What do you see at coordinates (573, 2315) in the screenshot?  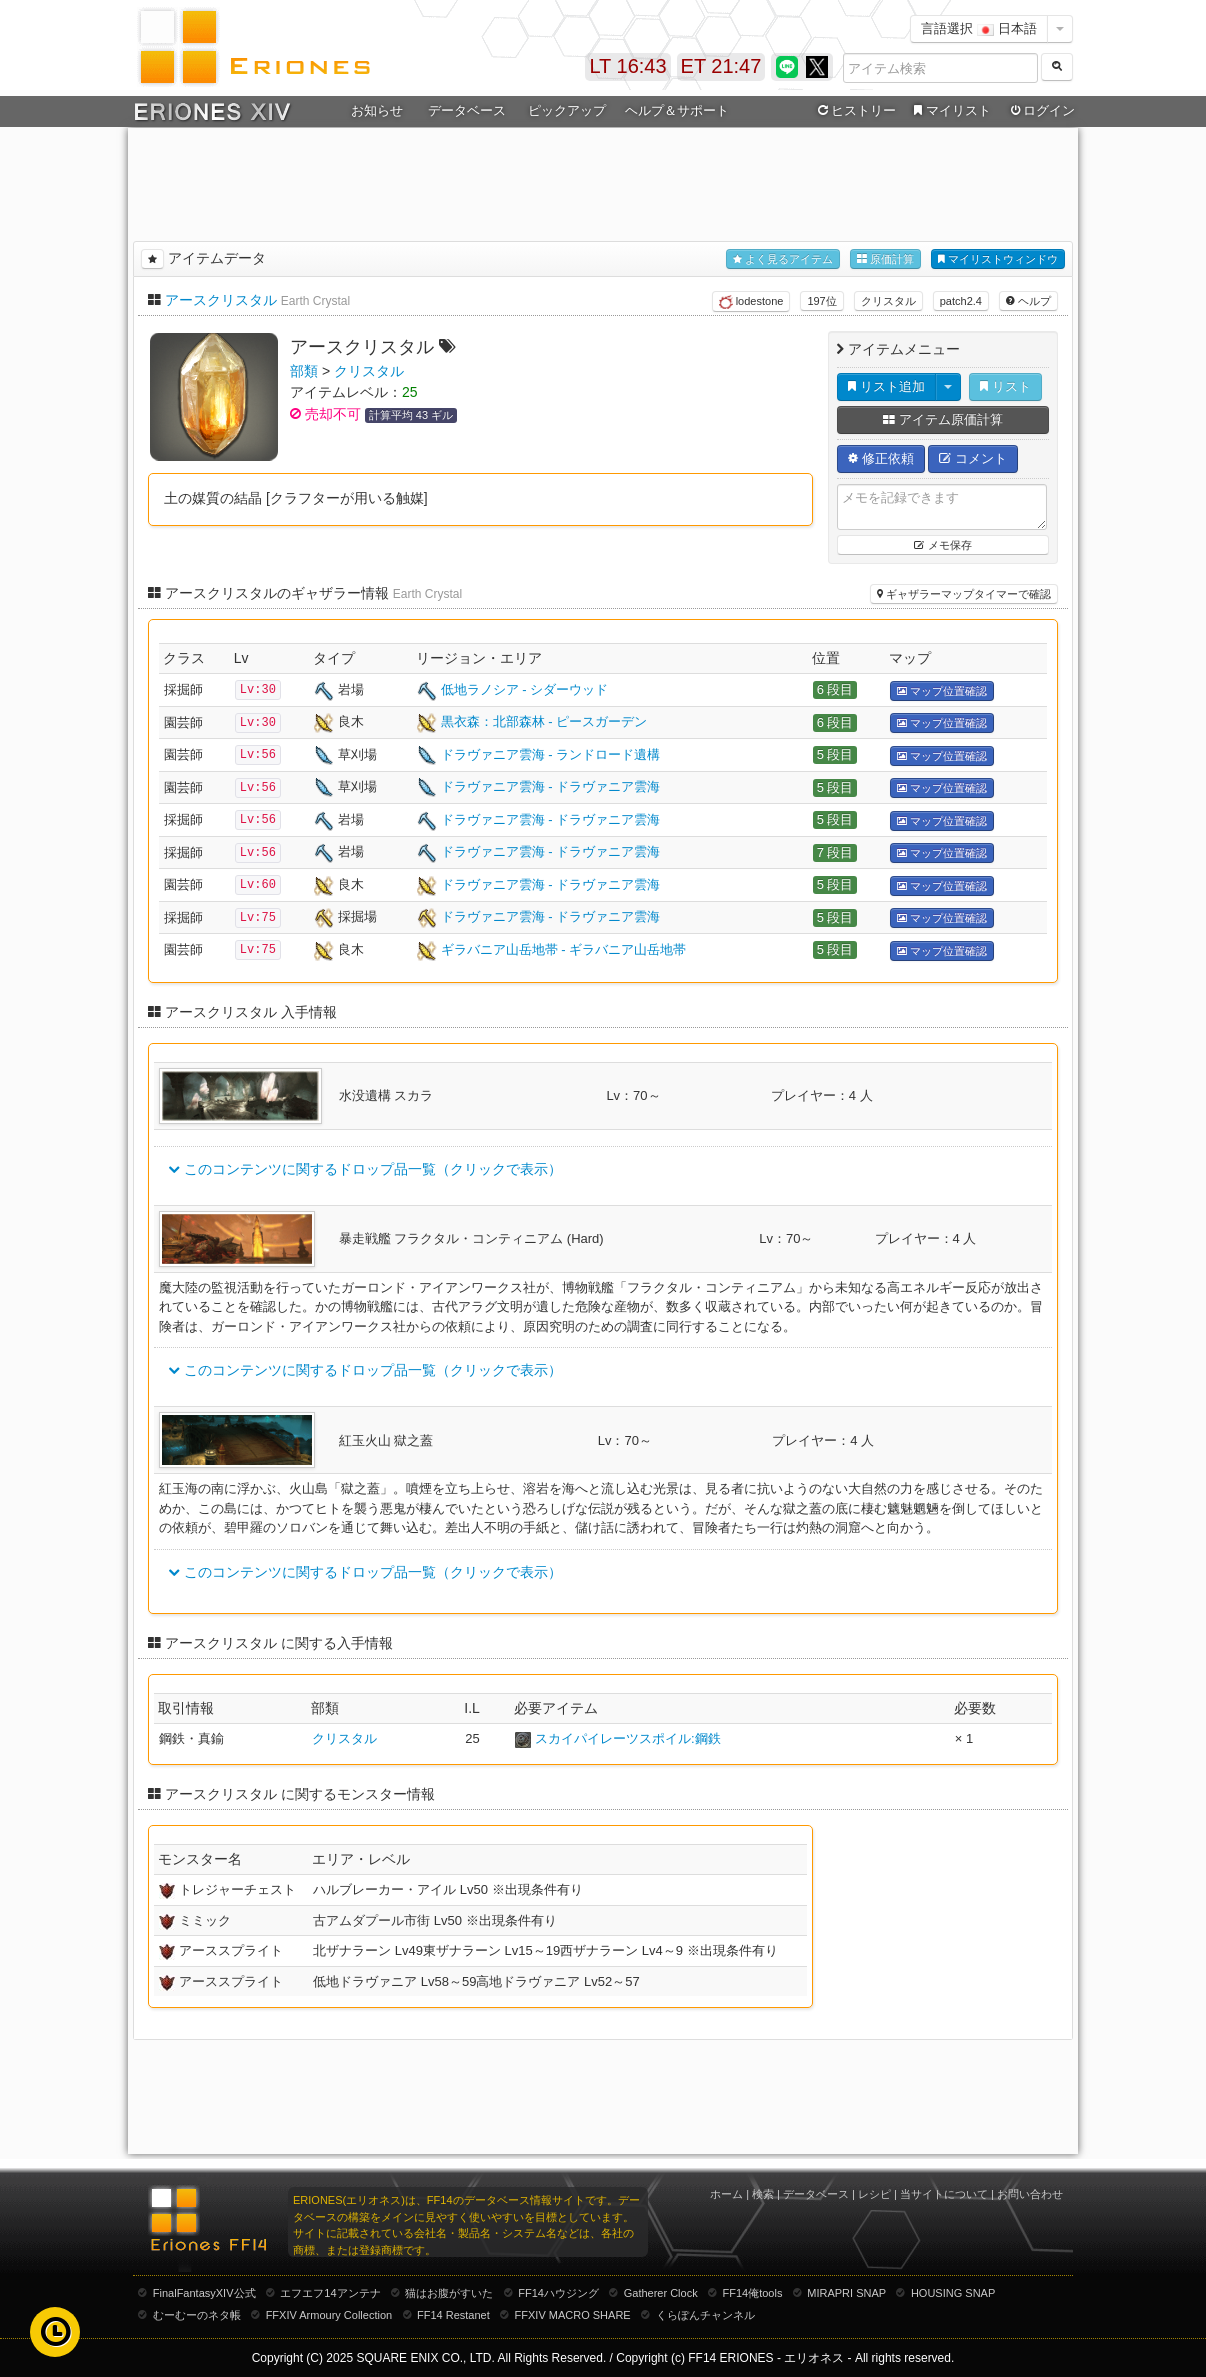 I see `FFXIV MACRO SHARE` at bounding box center [573, 2315].